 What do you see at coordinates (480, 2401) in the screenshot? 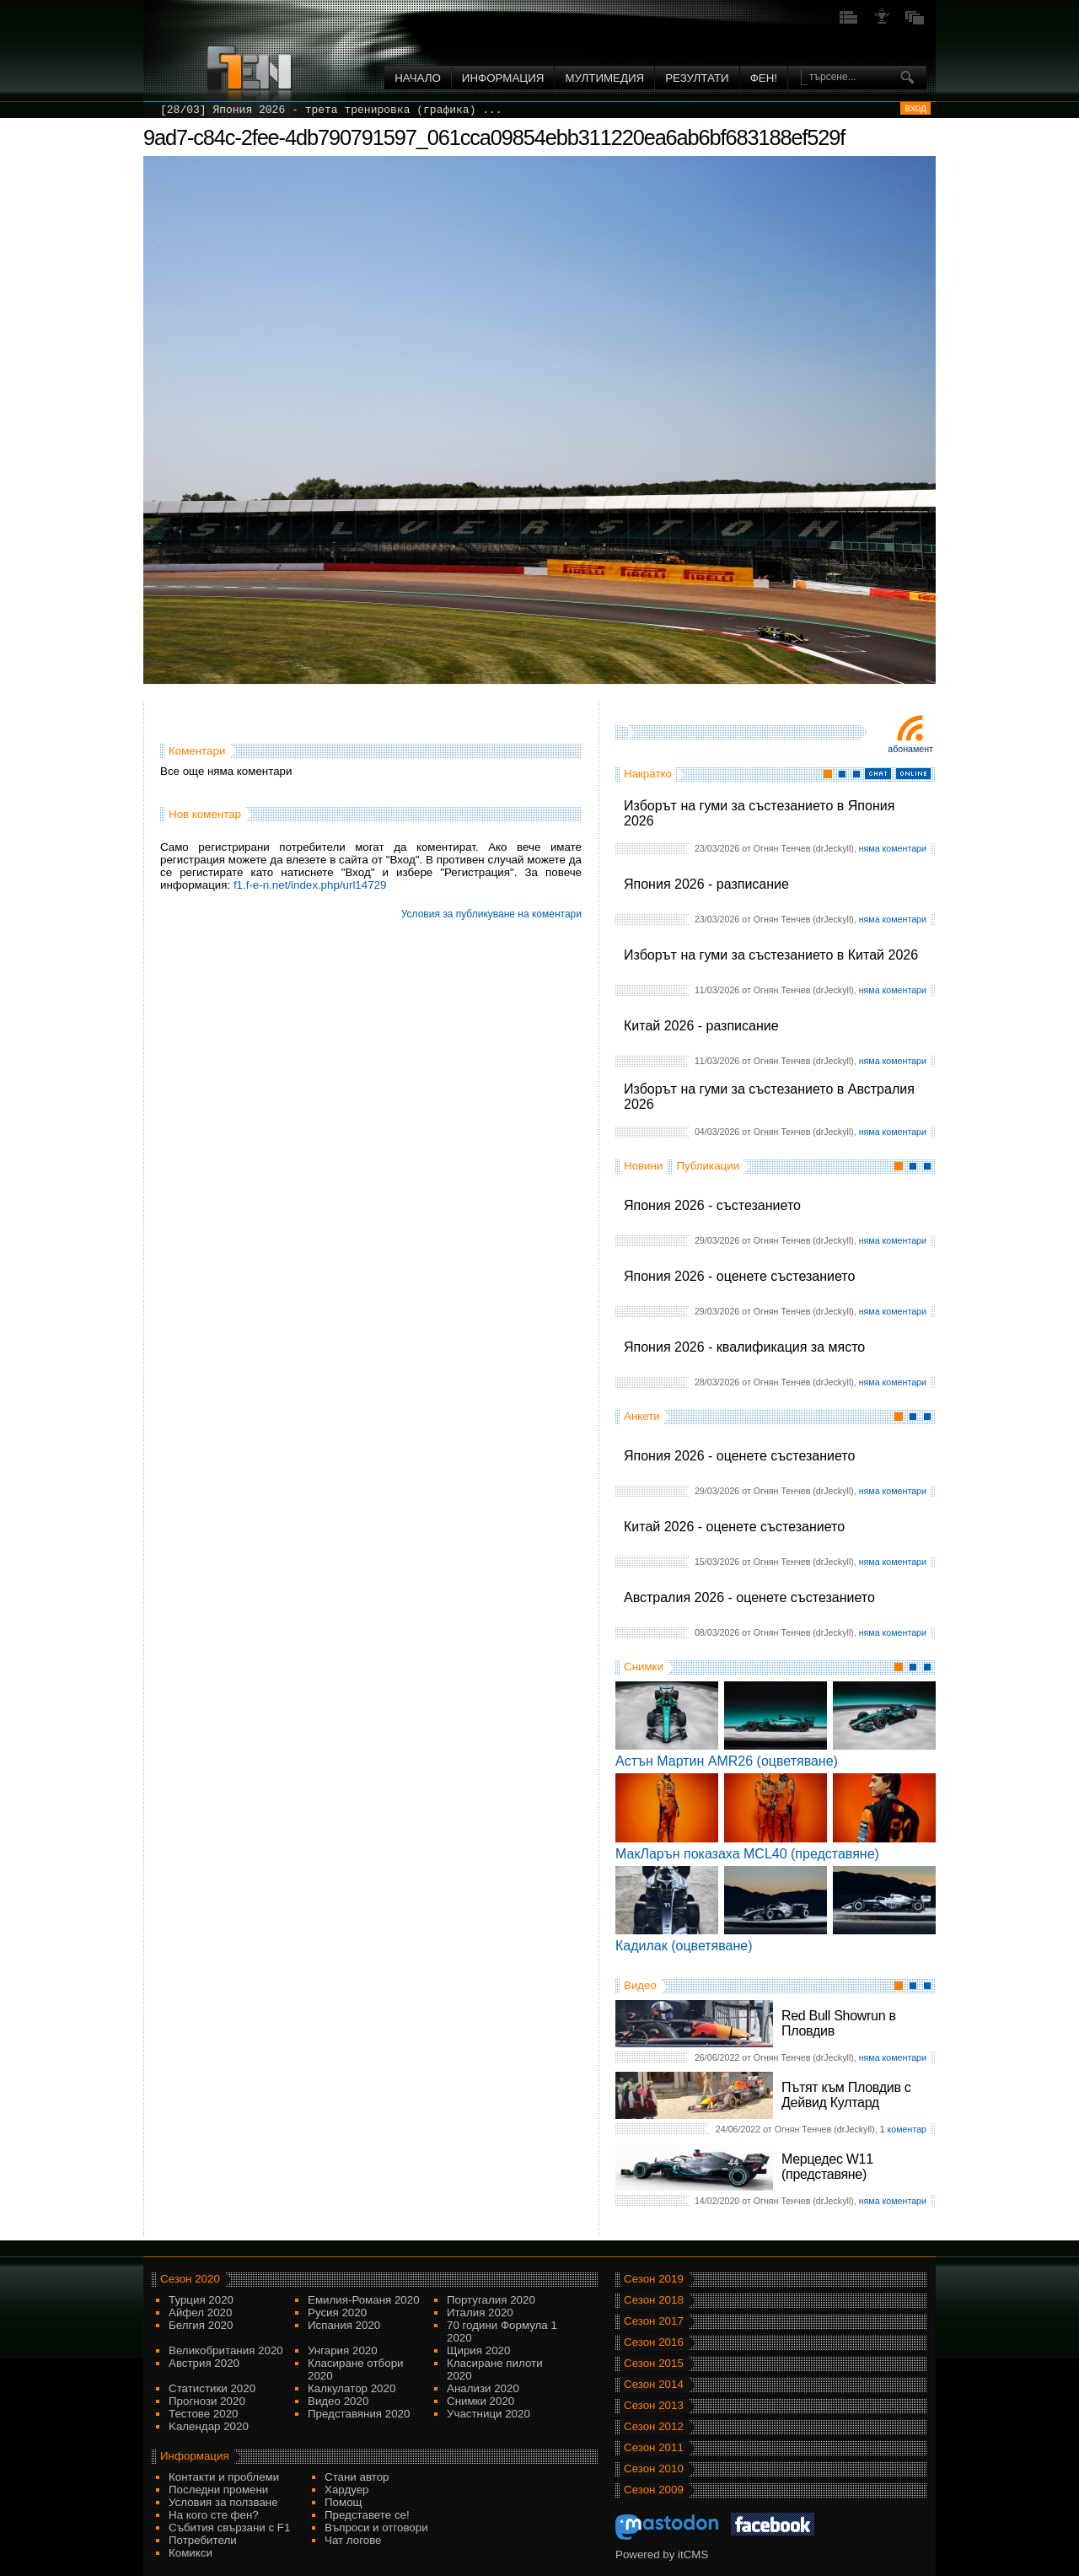
I see `Снимки 2020` at bounding box center [480, 2401].